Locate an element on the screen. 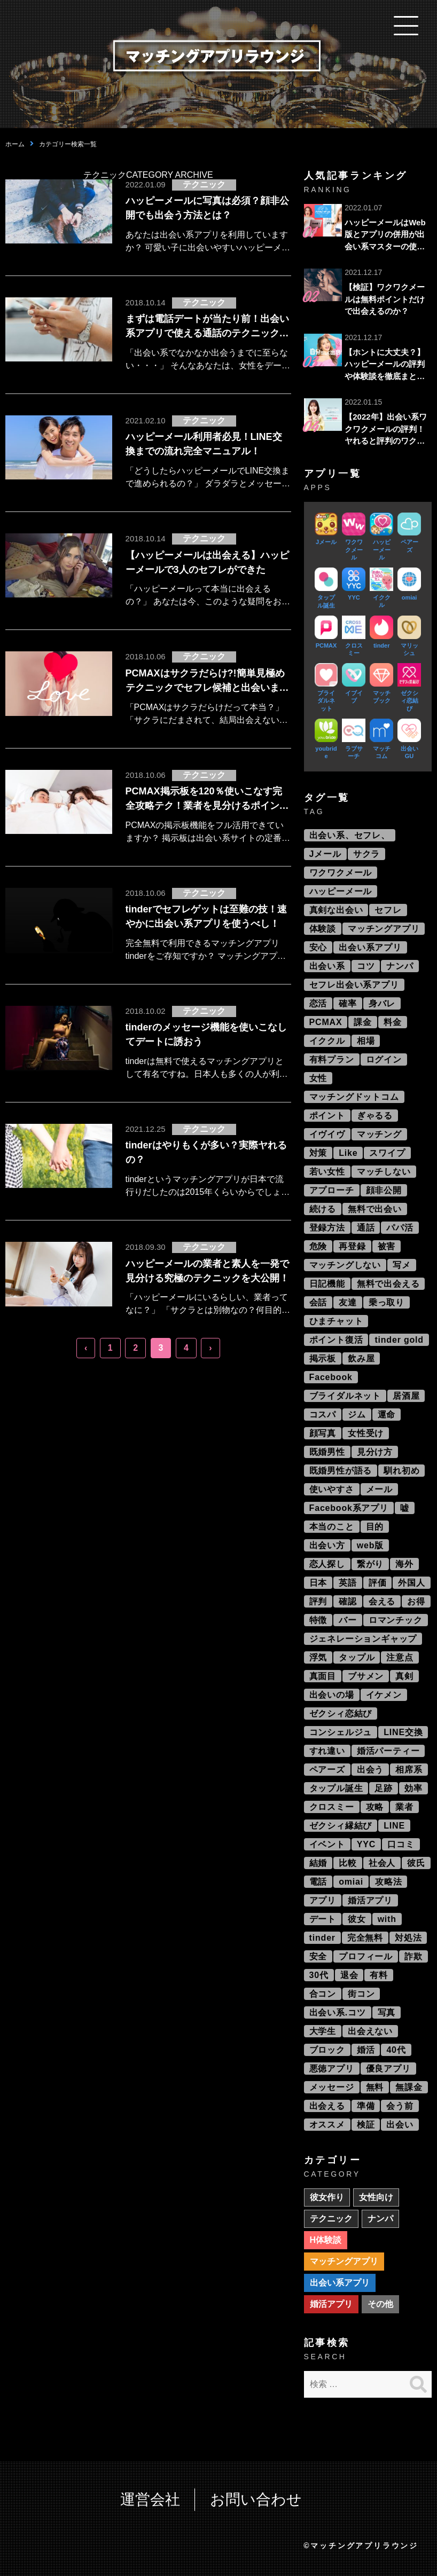  ナンパ is located at coordinates (399, 966).